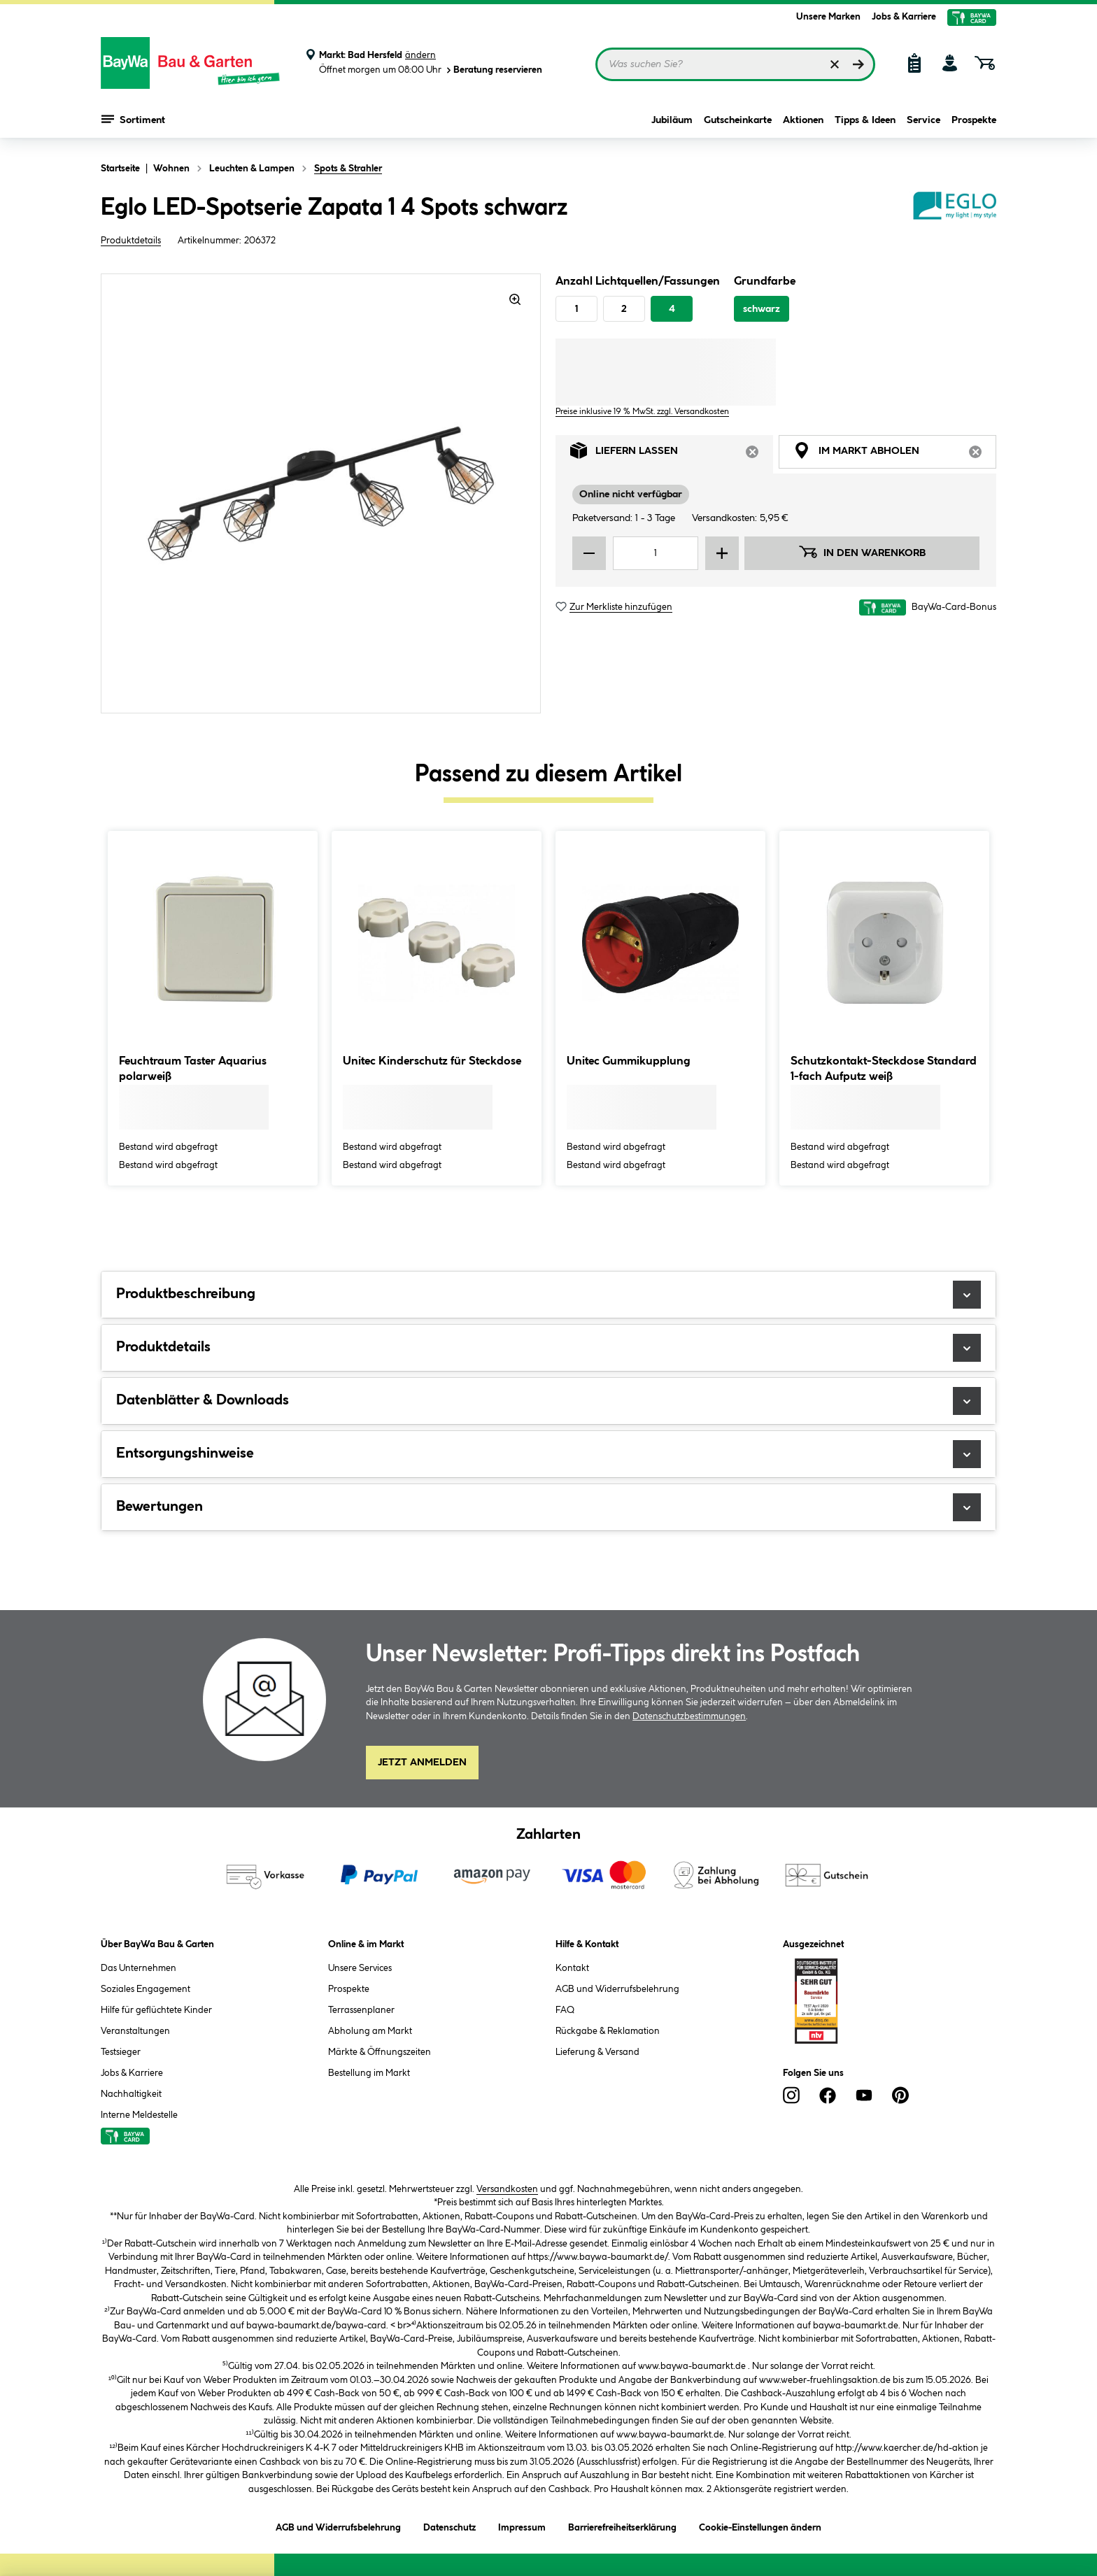 The image size is (1097, 2576). I want to click on Bestellung im Markt, so click(369, 2073).